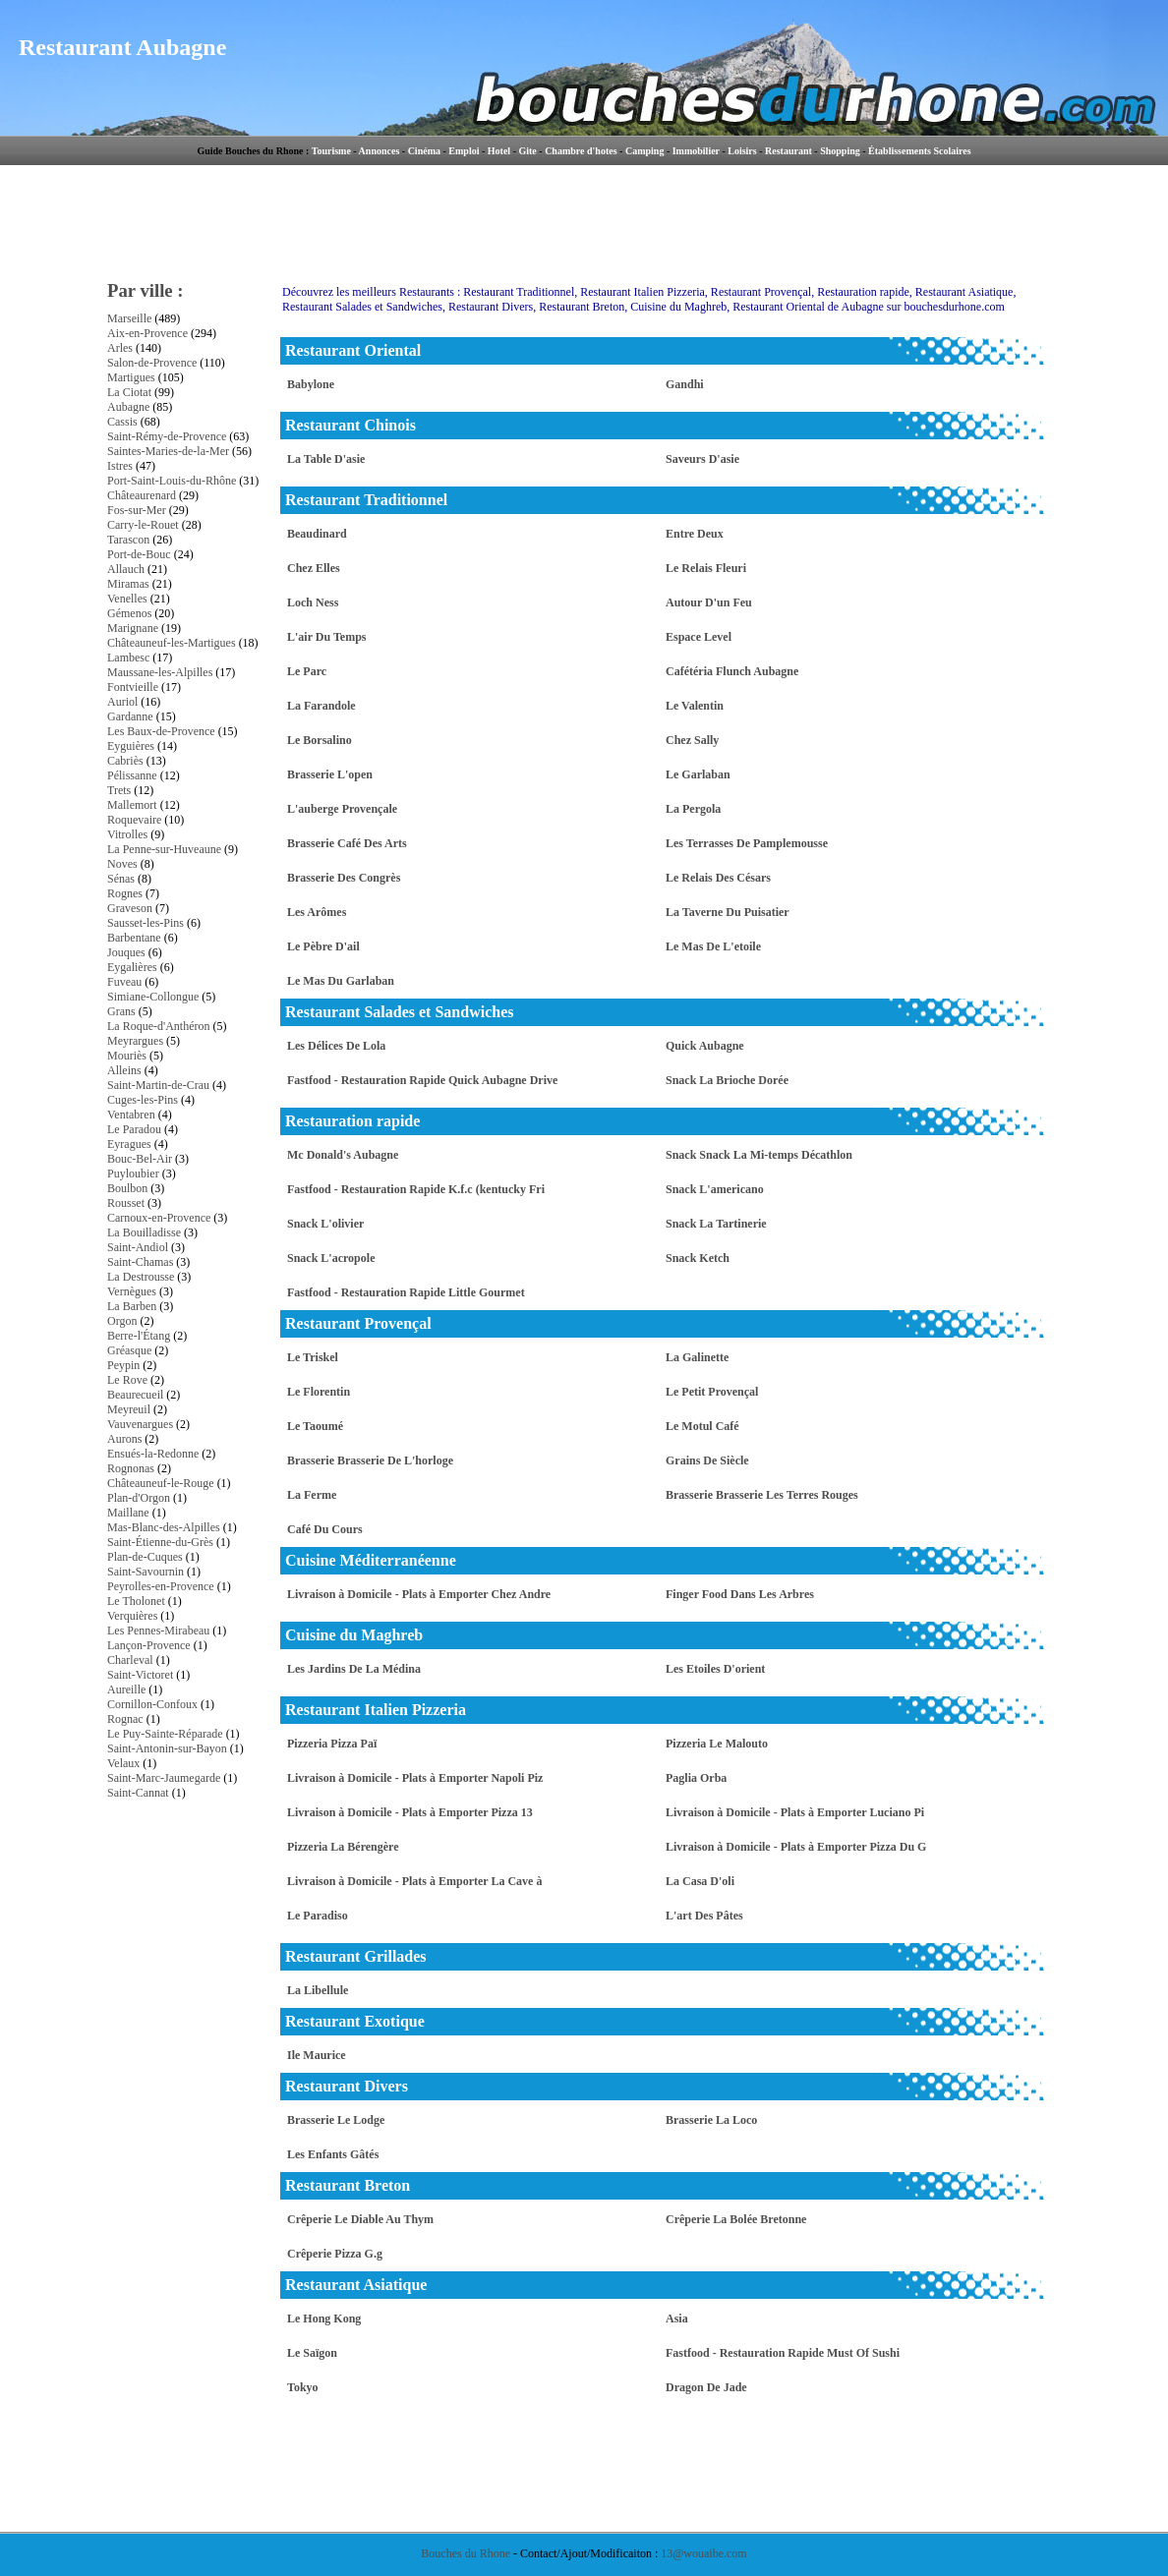  I want to click on Vitrolles, so click(127, 834).